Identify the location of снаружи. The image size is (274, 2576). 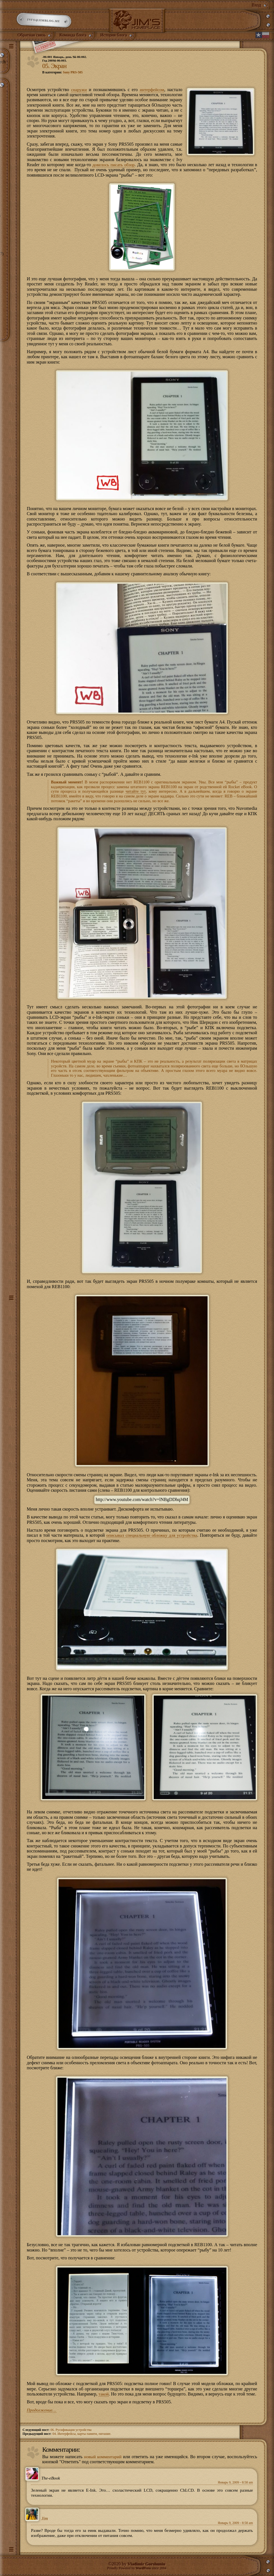
(79, 89).